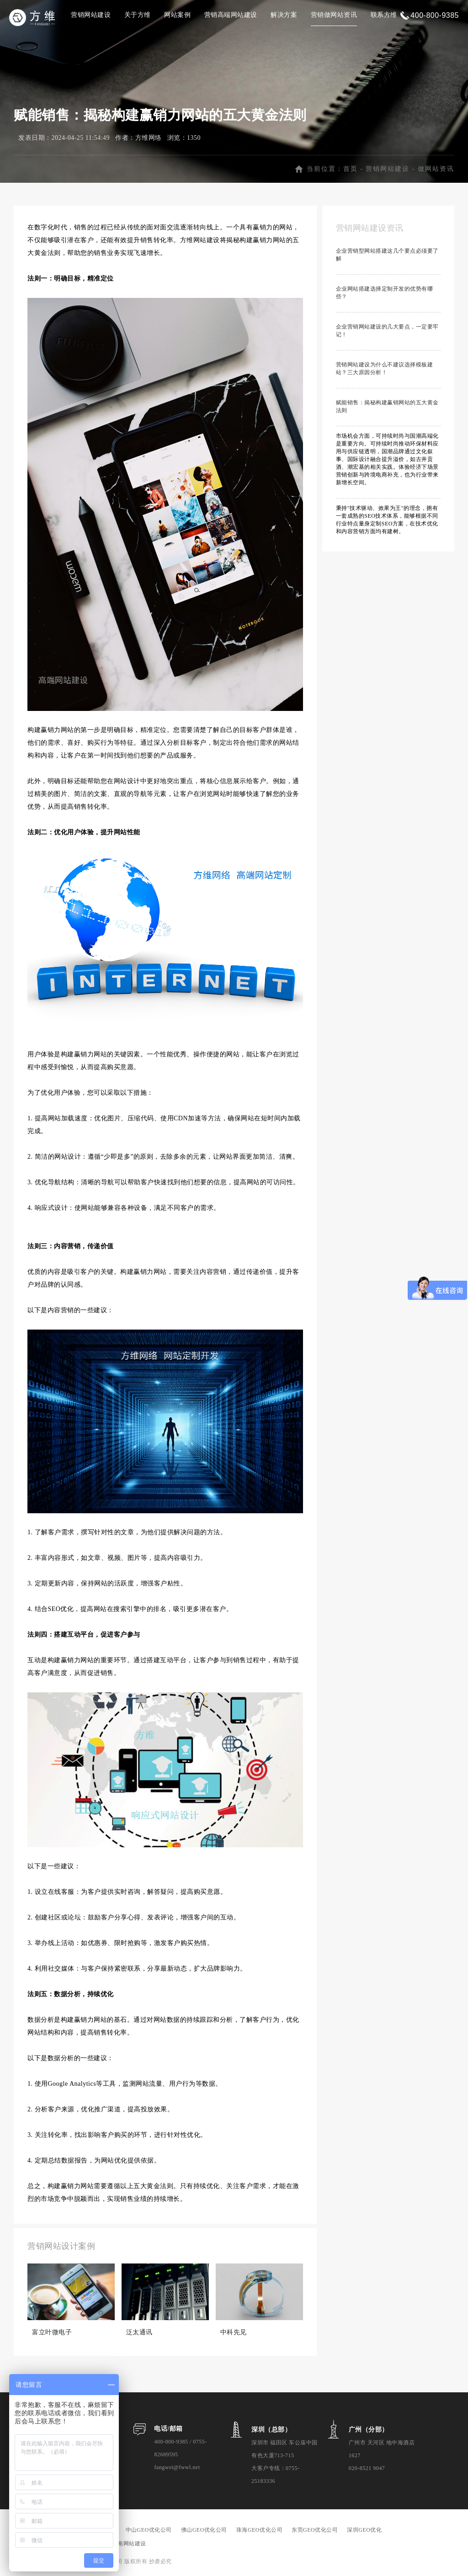 This screenshot has width=468, height=2576. I want to click on 企业营销网站建设的几大要点，一定要牢记！, so click(387, 330).